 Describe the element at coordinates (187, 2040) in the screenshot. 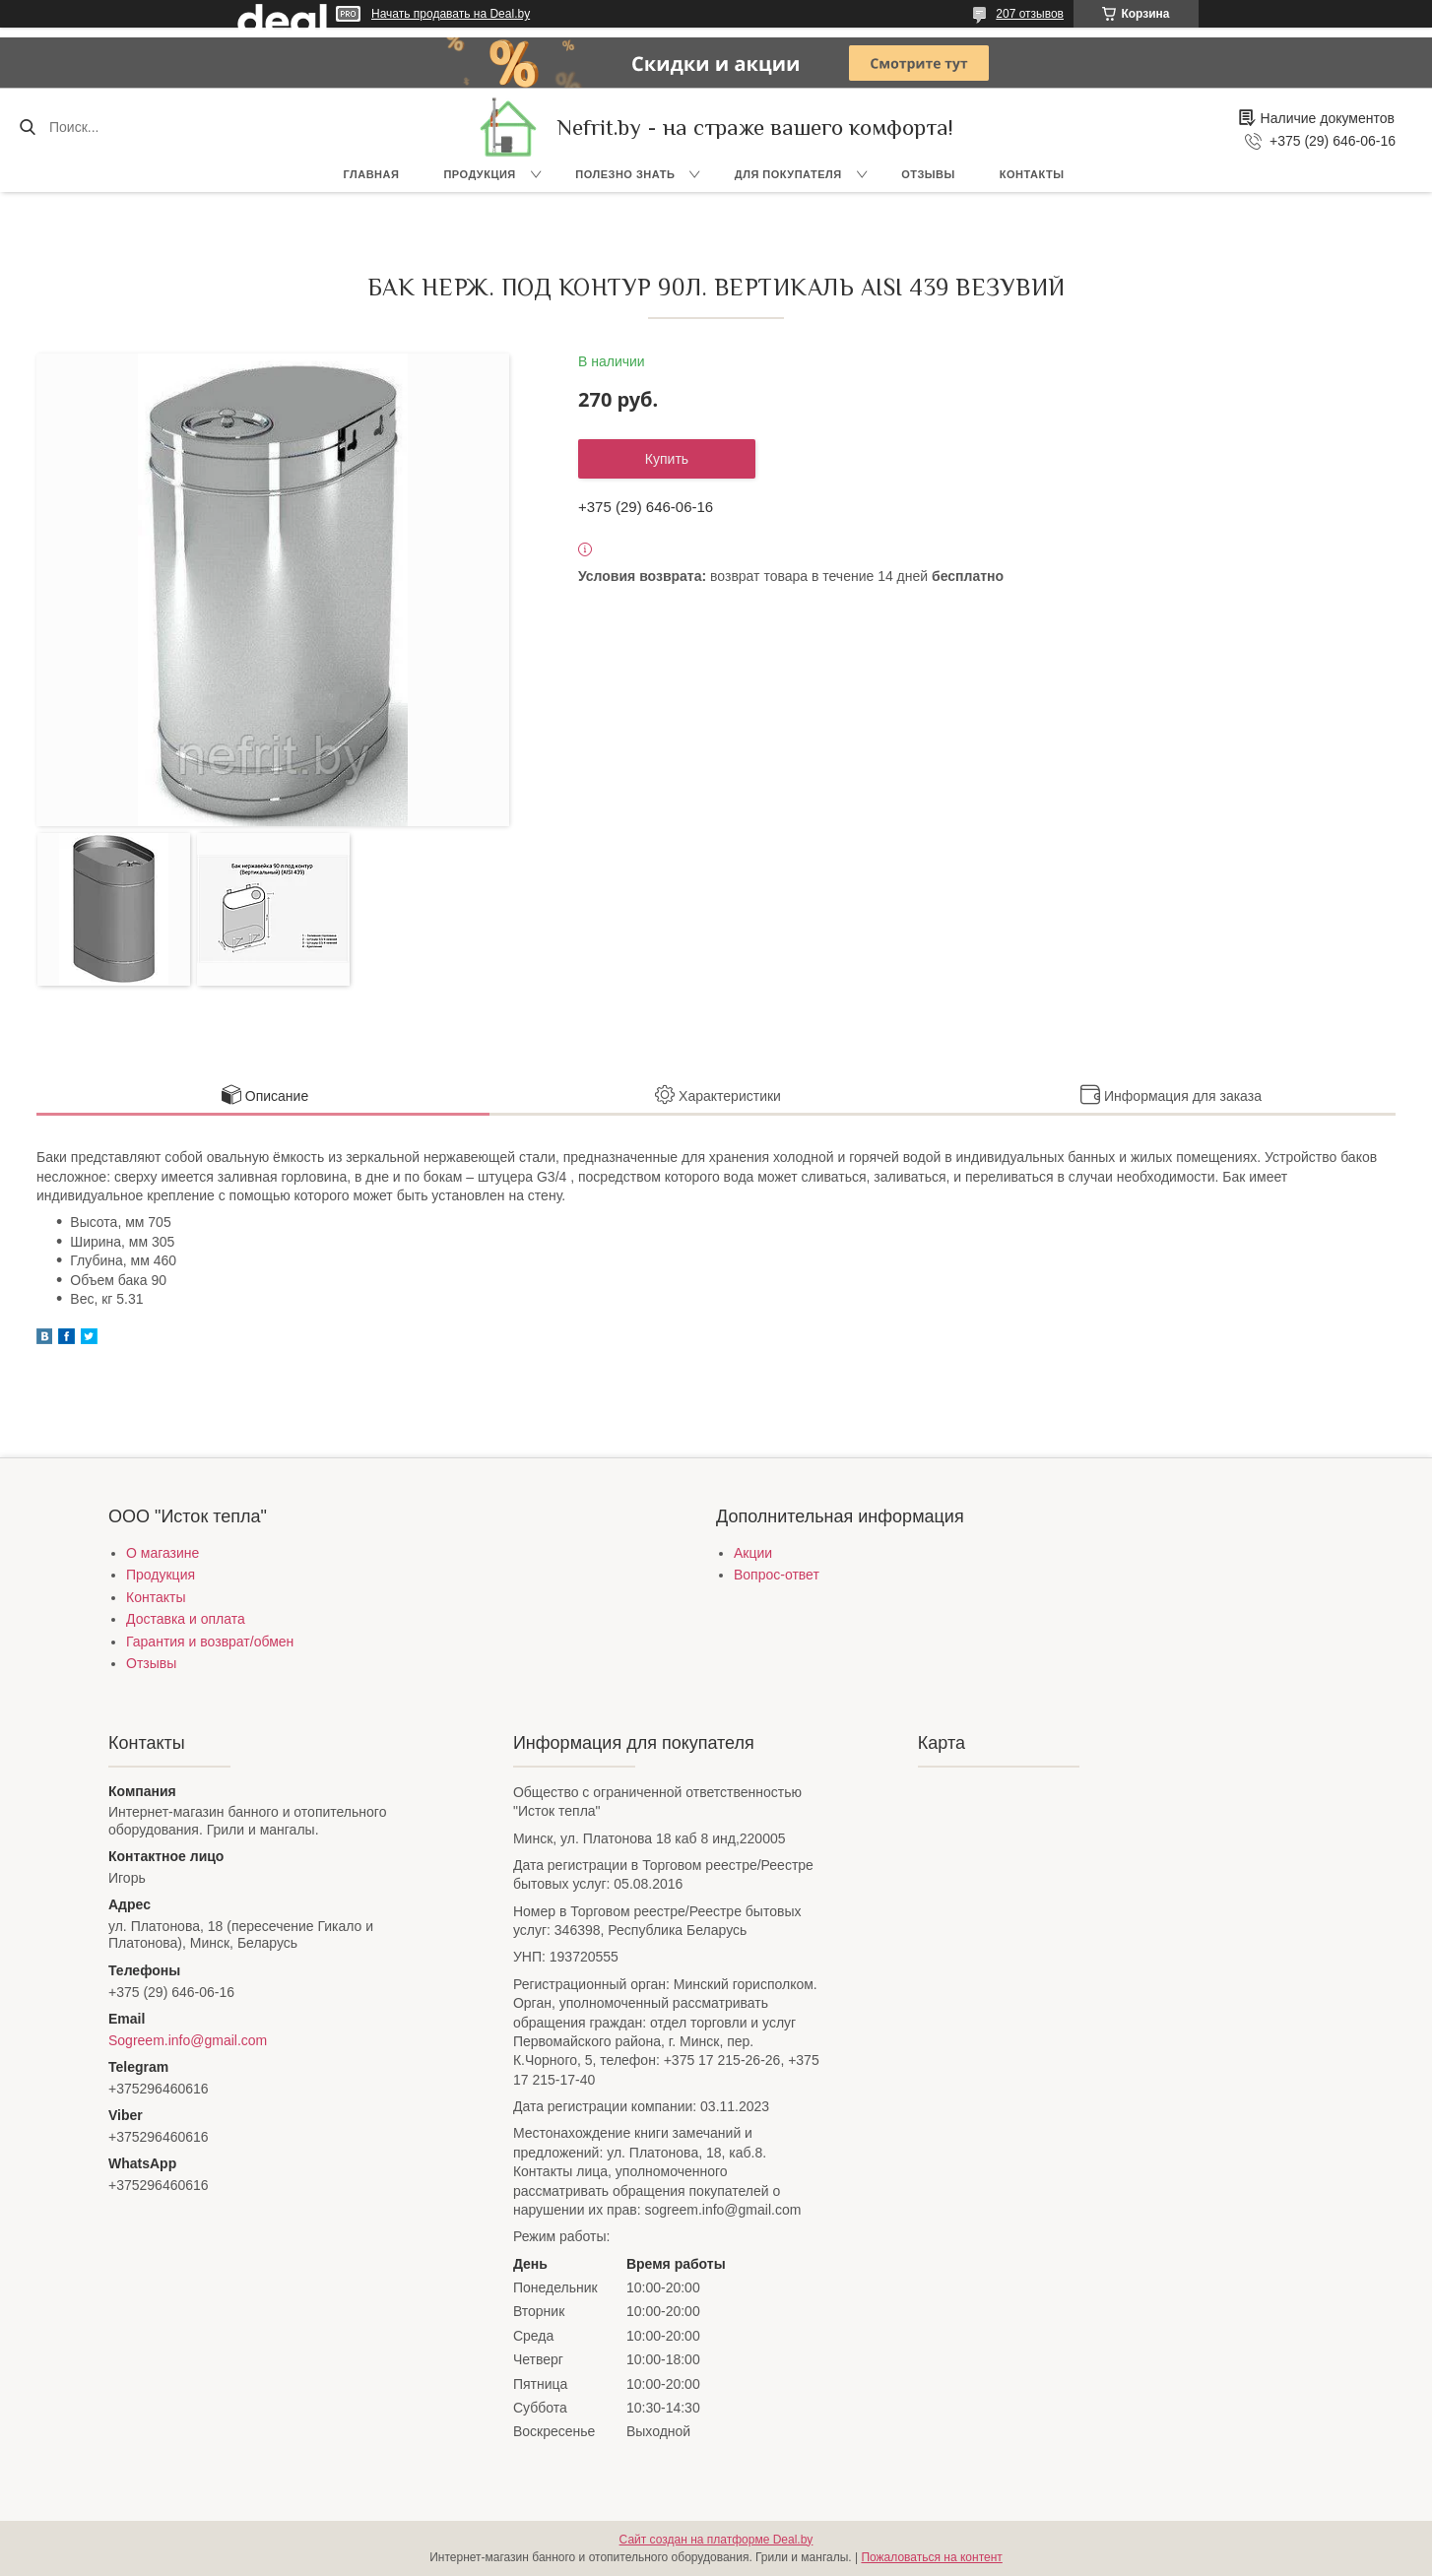

I see `Sogreem.info@gmail.com` at that location.